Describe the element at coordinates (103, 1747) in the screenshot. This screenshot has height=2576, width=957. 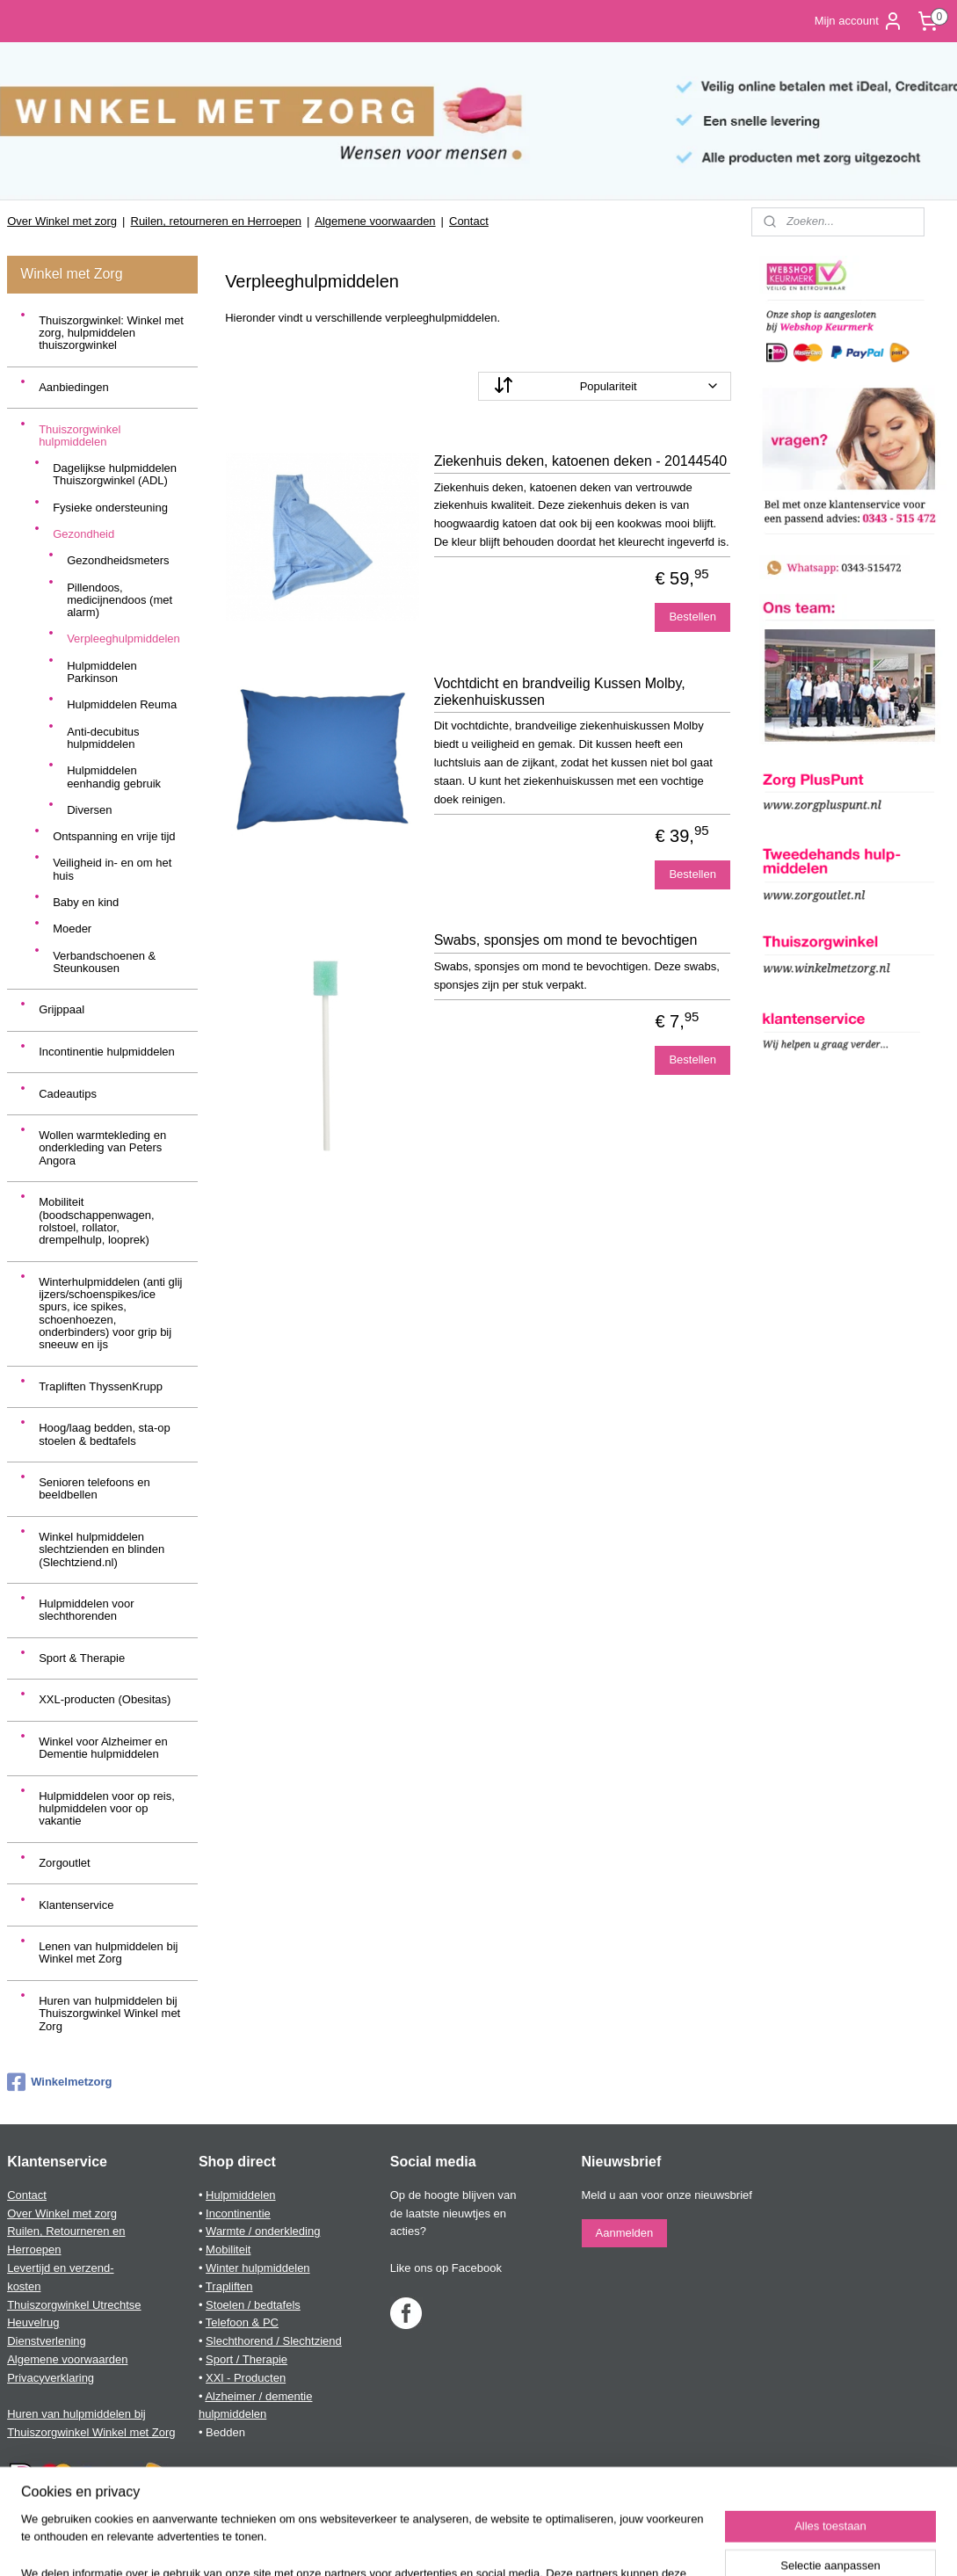
I see `Winkel voor Alzheimer en Dementie hulpmiddelen` at that location.